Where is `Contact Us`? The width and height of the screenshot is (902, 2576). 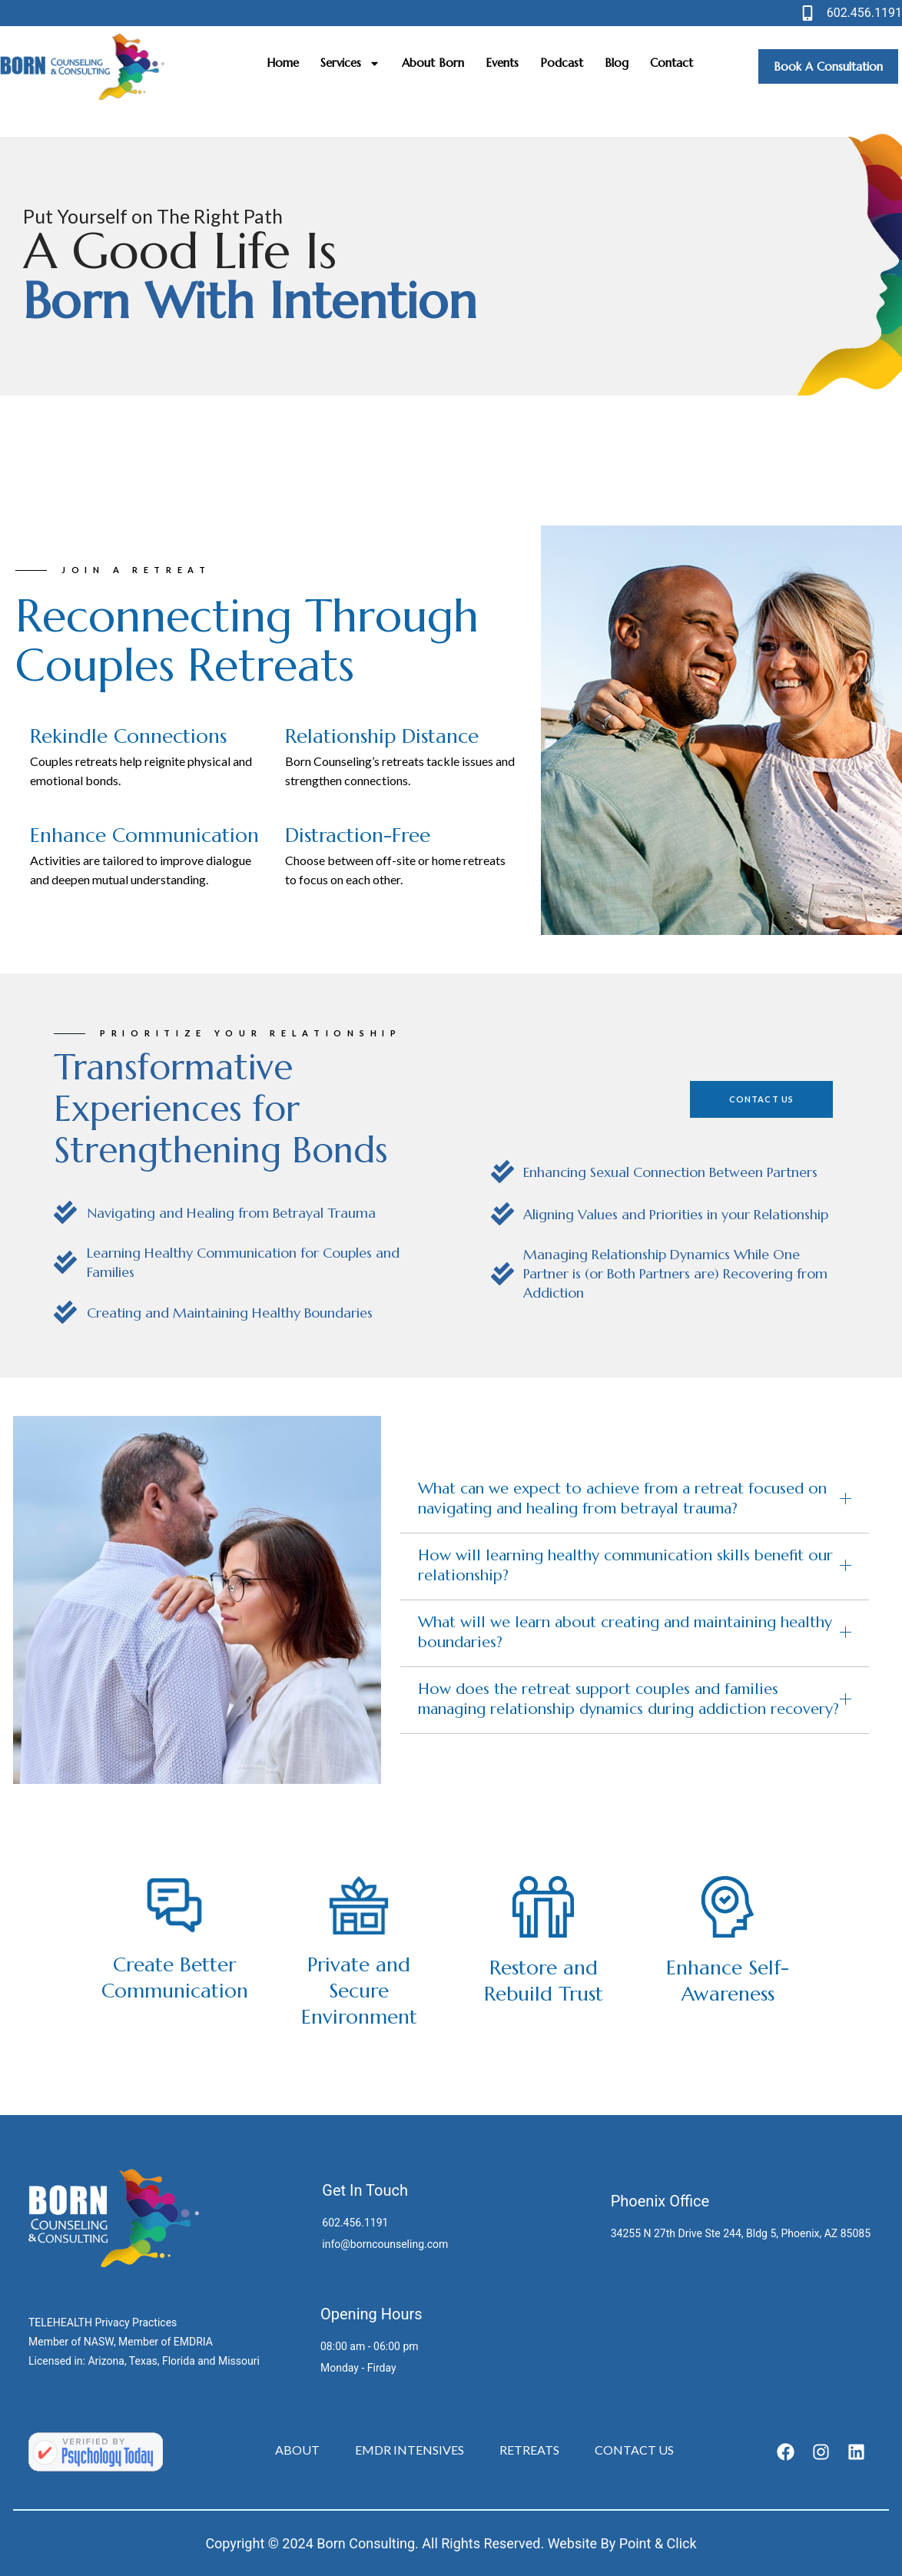
Contact Us is located at coordinates (634, 2449).